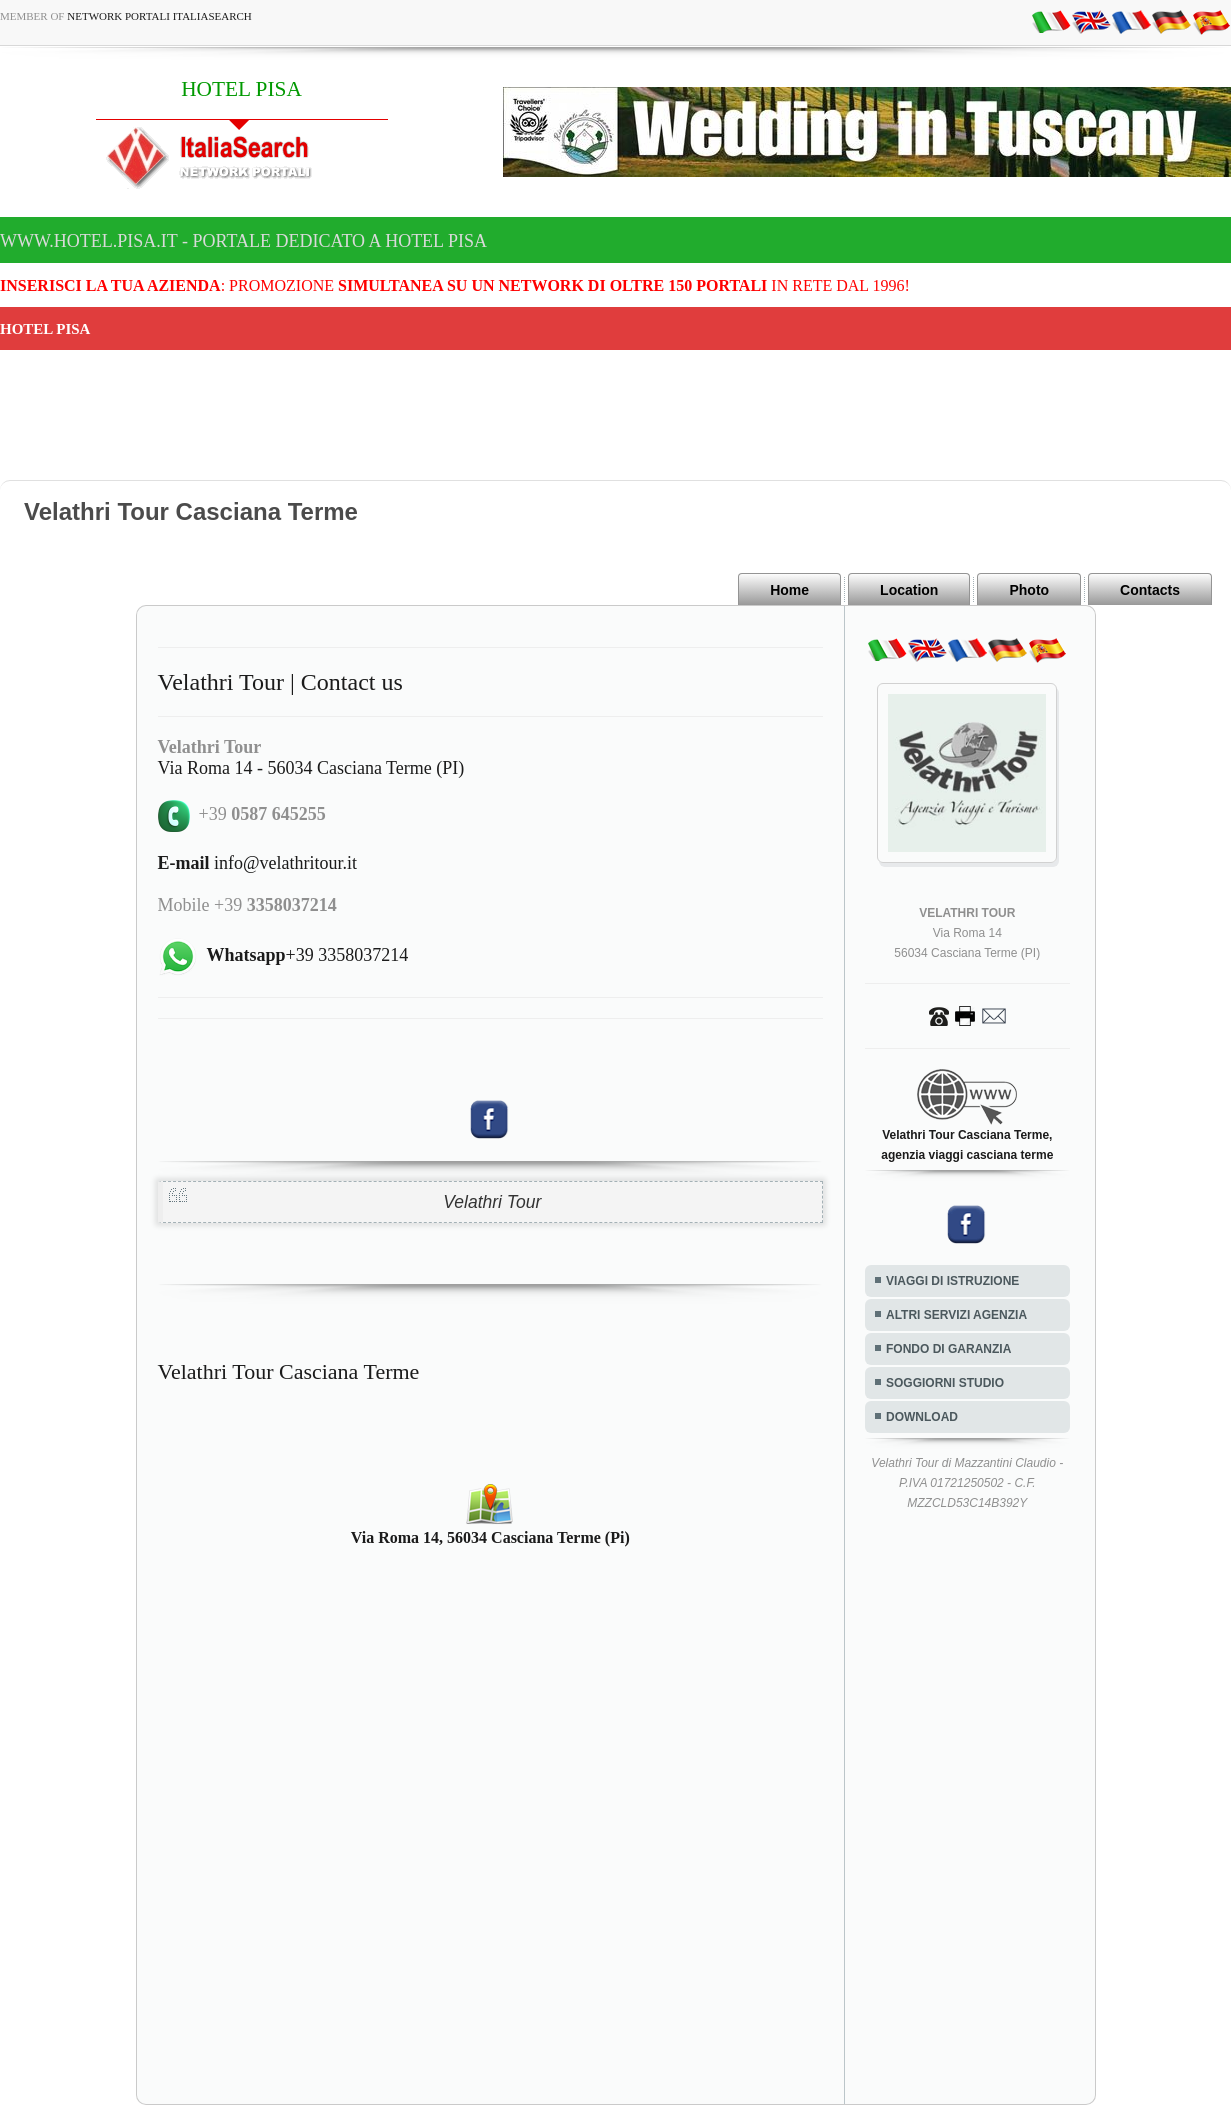 This screenshot has width=1231, height=2105. Describe the element at coordinates (159, 16) in the screenshot. I see `Network Portali ItaliaSearch` at that location.